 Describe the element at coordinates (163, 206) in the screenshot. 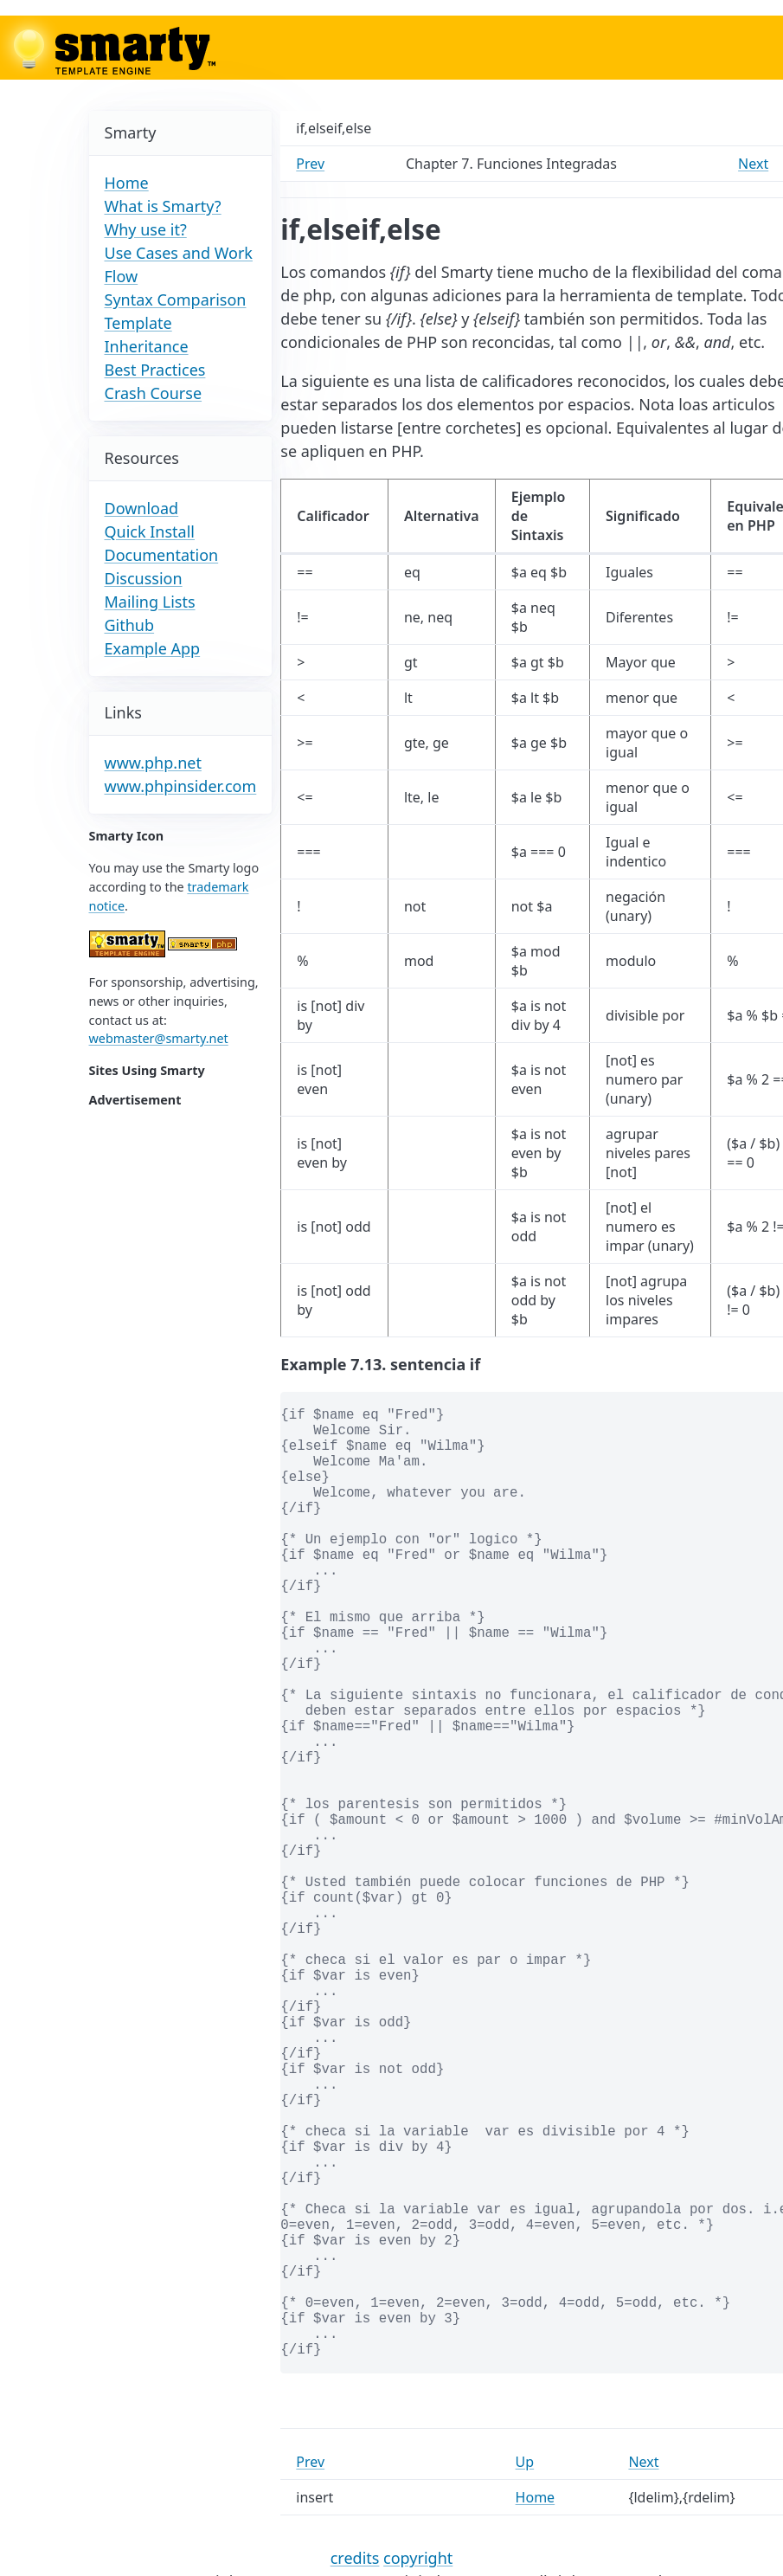

I see `What is Smarty?` at that location.